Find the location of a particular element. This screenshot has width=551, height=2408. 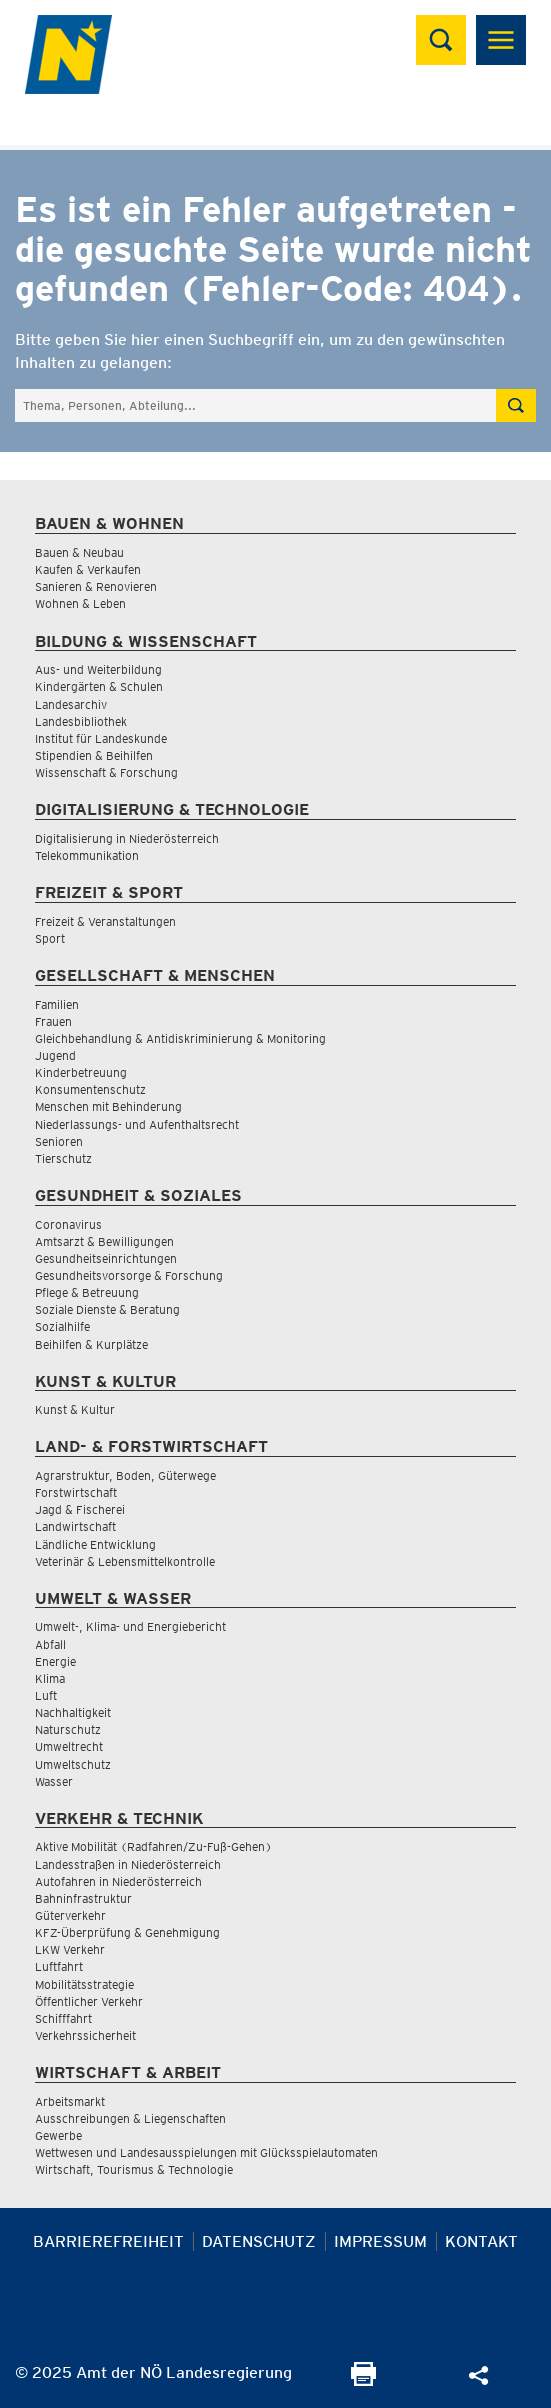

Landesbibliothek is located at coordinates (81, 721).